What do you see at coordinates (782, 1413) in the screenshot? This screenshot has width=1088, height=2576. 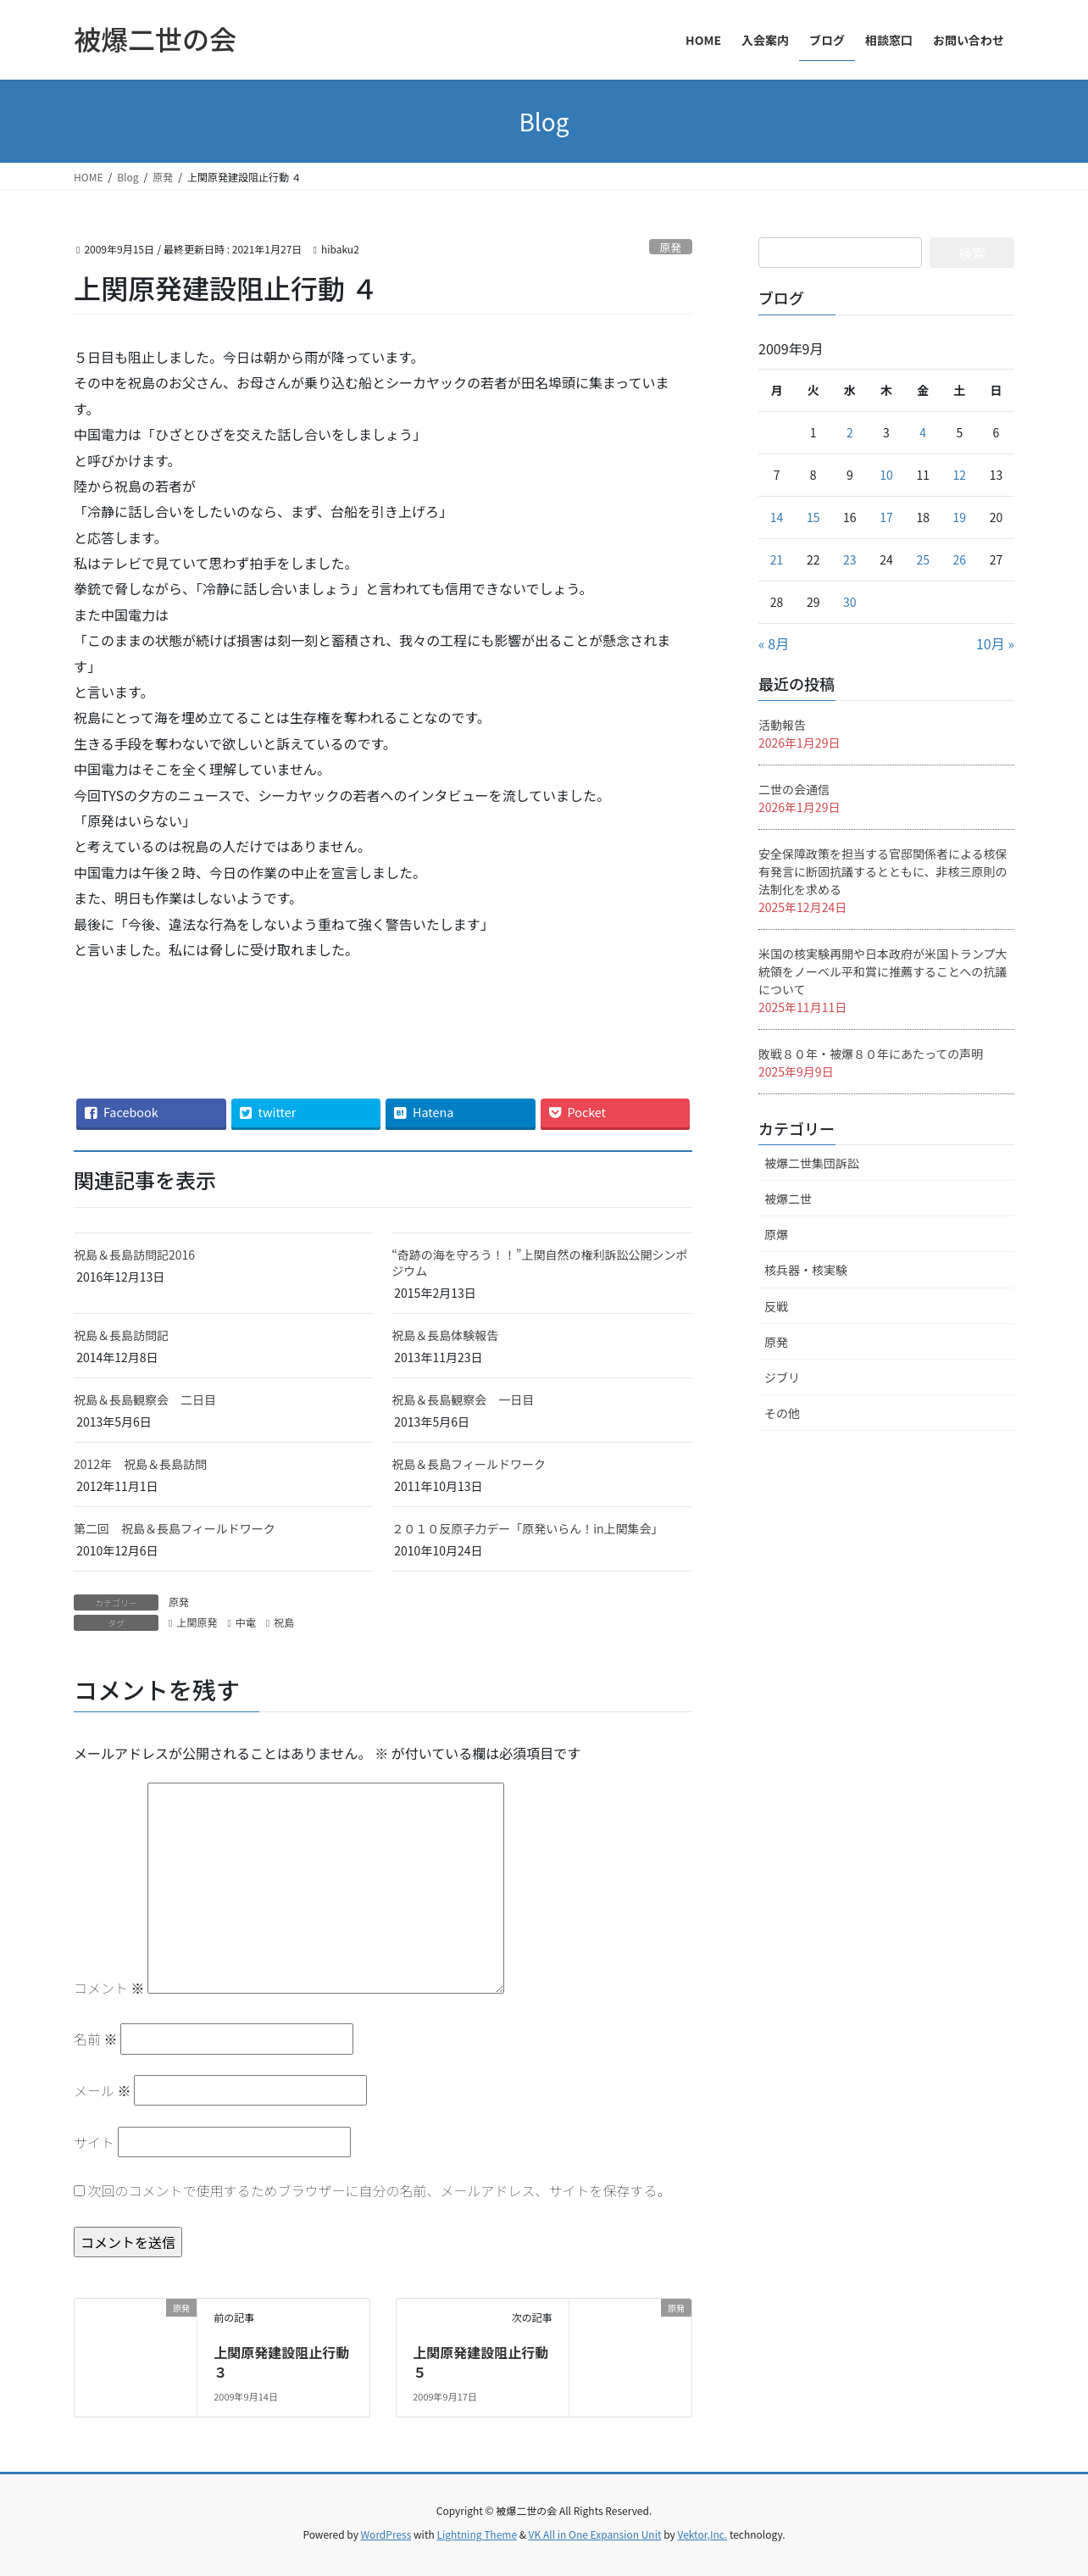 I see `その他` at bounding box center [782, 1413].